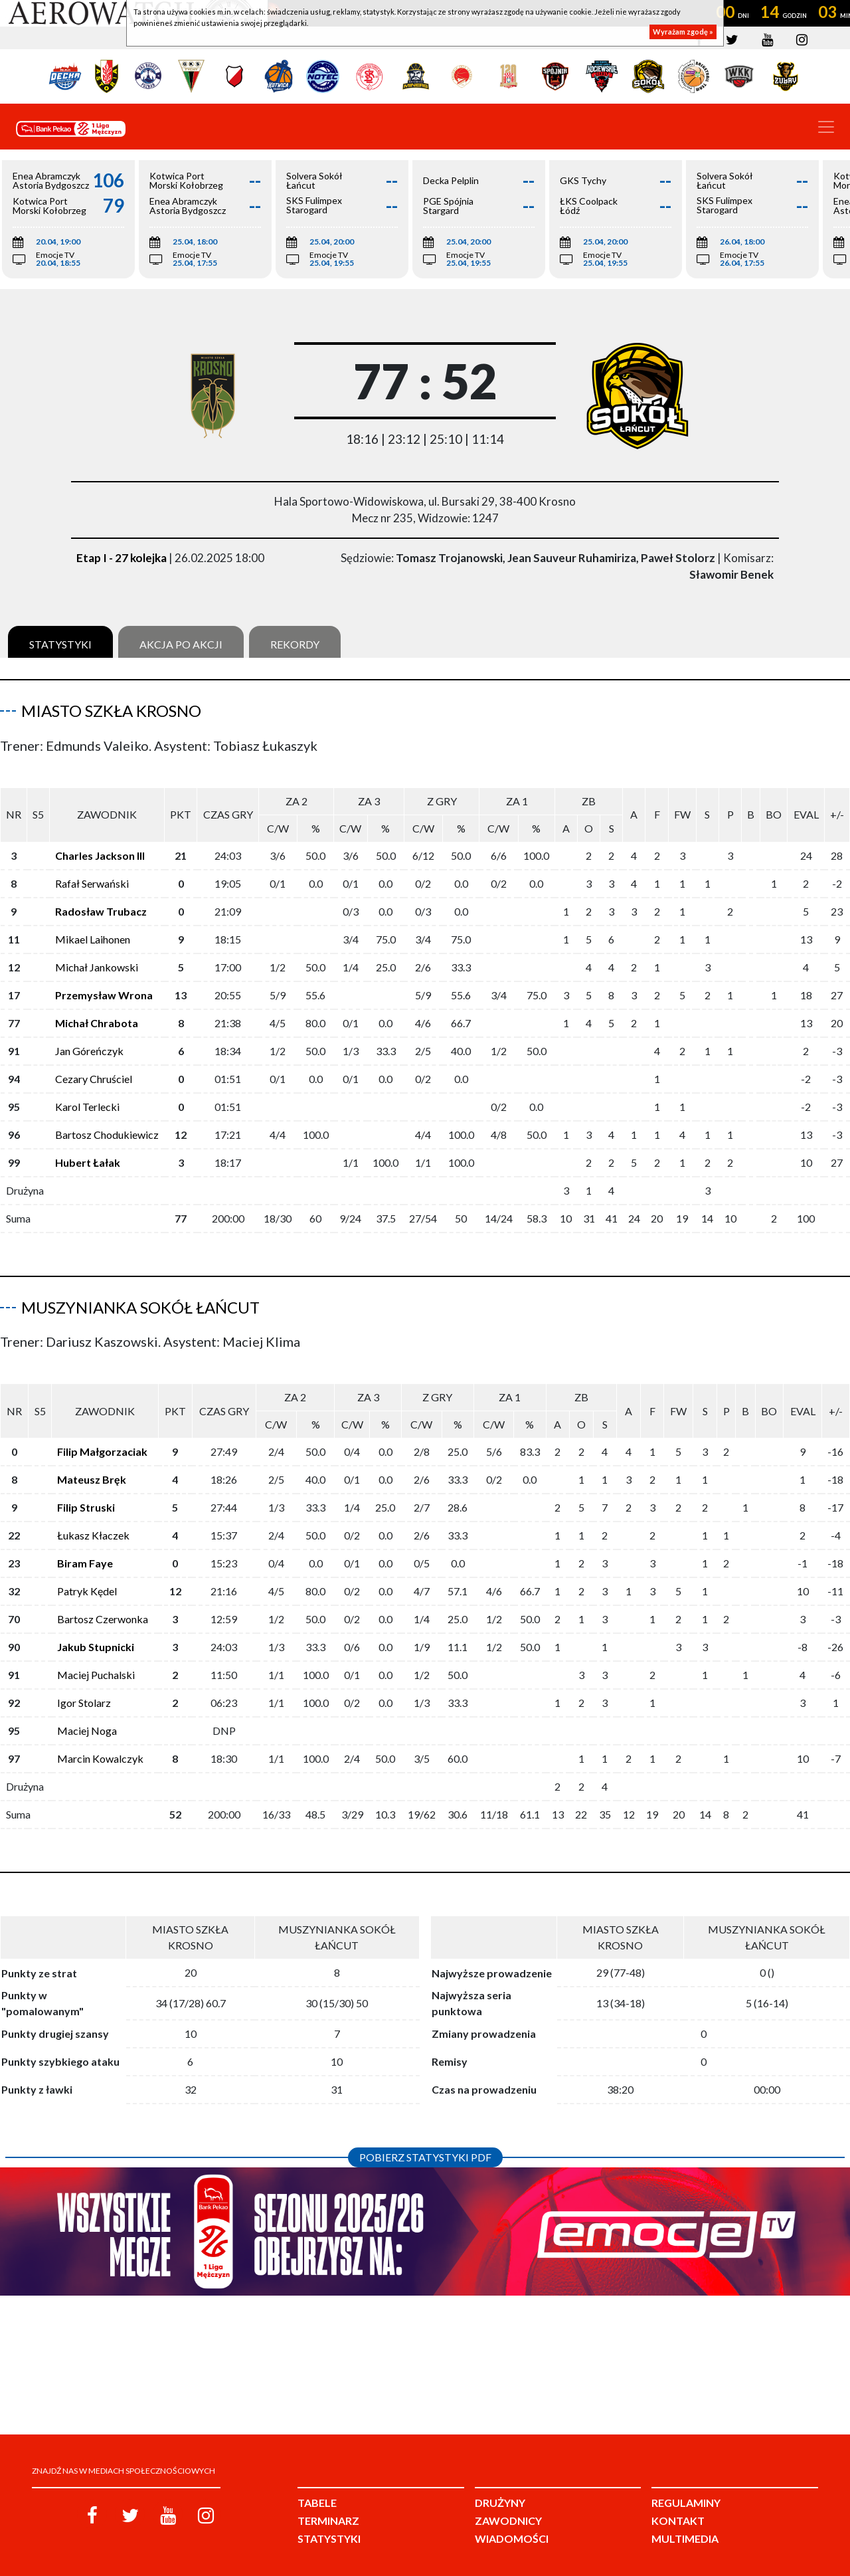  I want to click on Miasto Szkła Krosno, so click(111, 710).